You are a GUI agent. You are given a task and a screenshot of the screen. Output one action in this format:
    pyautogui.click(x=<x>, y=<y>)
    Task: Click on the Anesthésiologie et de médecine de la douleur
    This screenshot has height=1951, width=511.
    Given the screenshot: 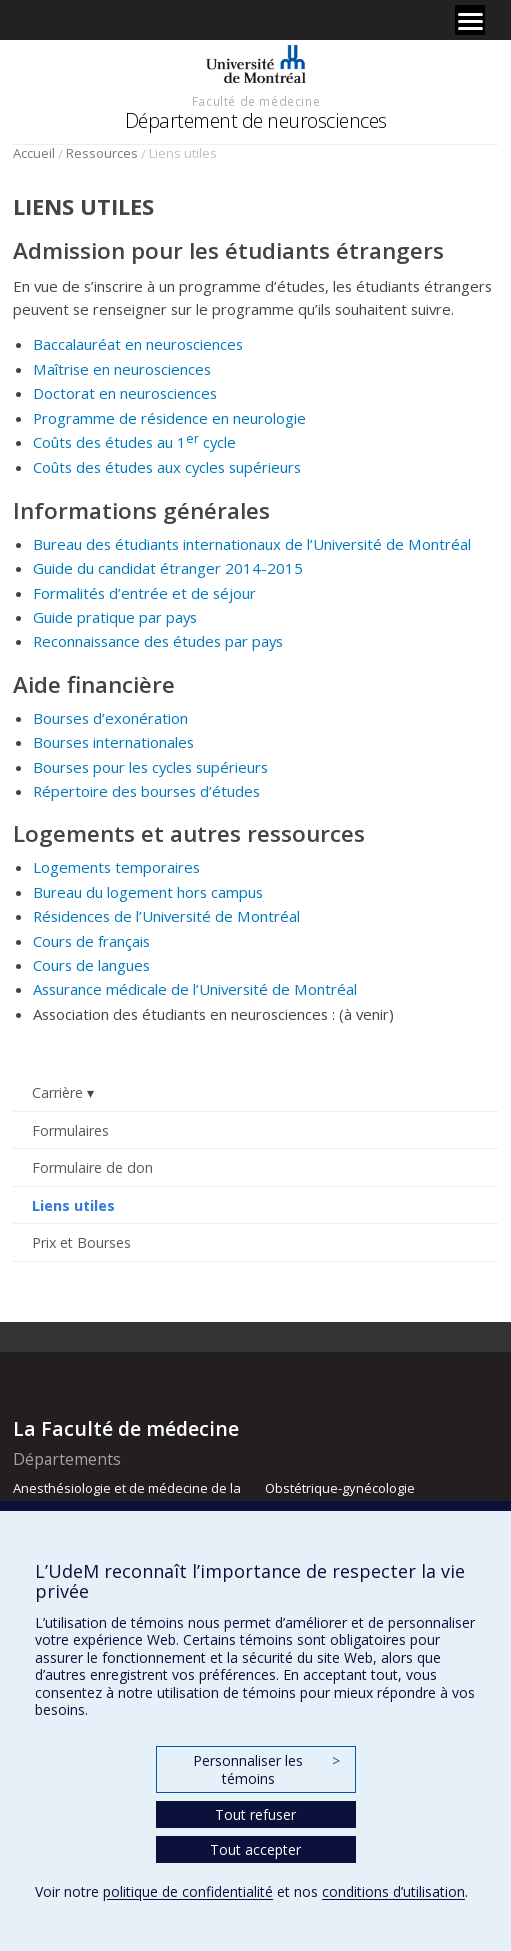 What is the action you would take?
    pyautogui.click(x=127, y=1497)
    